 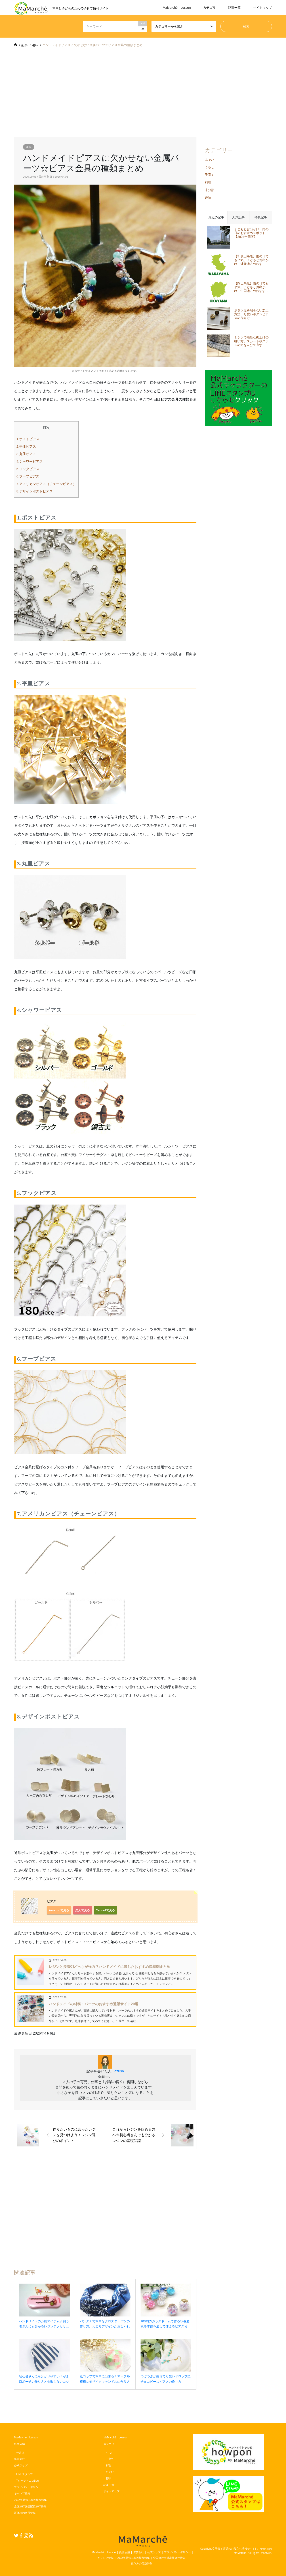 I want to click on 6.フープピアス, so click(x=28, y=476).